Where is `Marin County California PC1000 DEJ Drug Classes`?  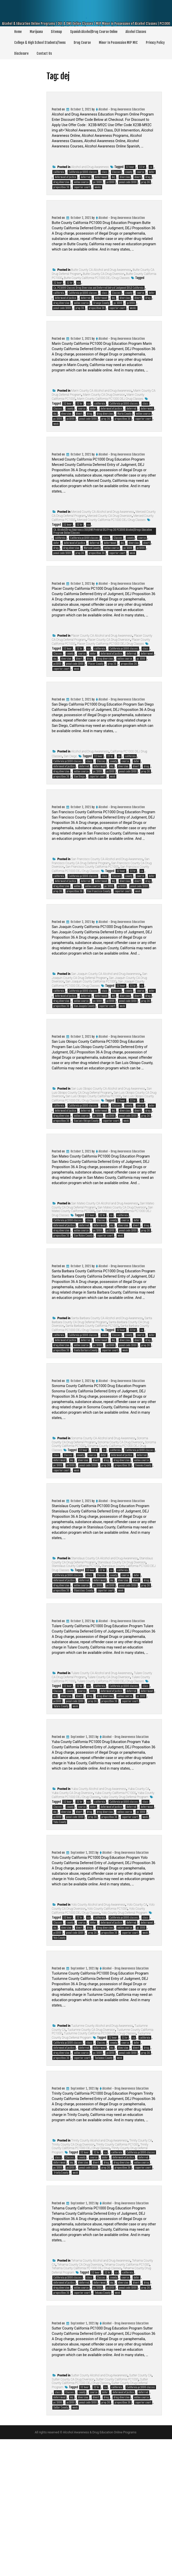 Marin County California PC1000 DEJ Drug Classes is located at coordinates (110, 406).